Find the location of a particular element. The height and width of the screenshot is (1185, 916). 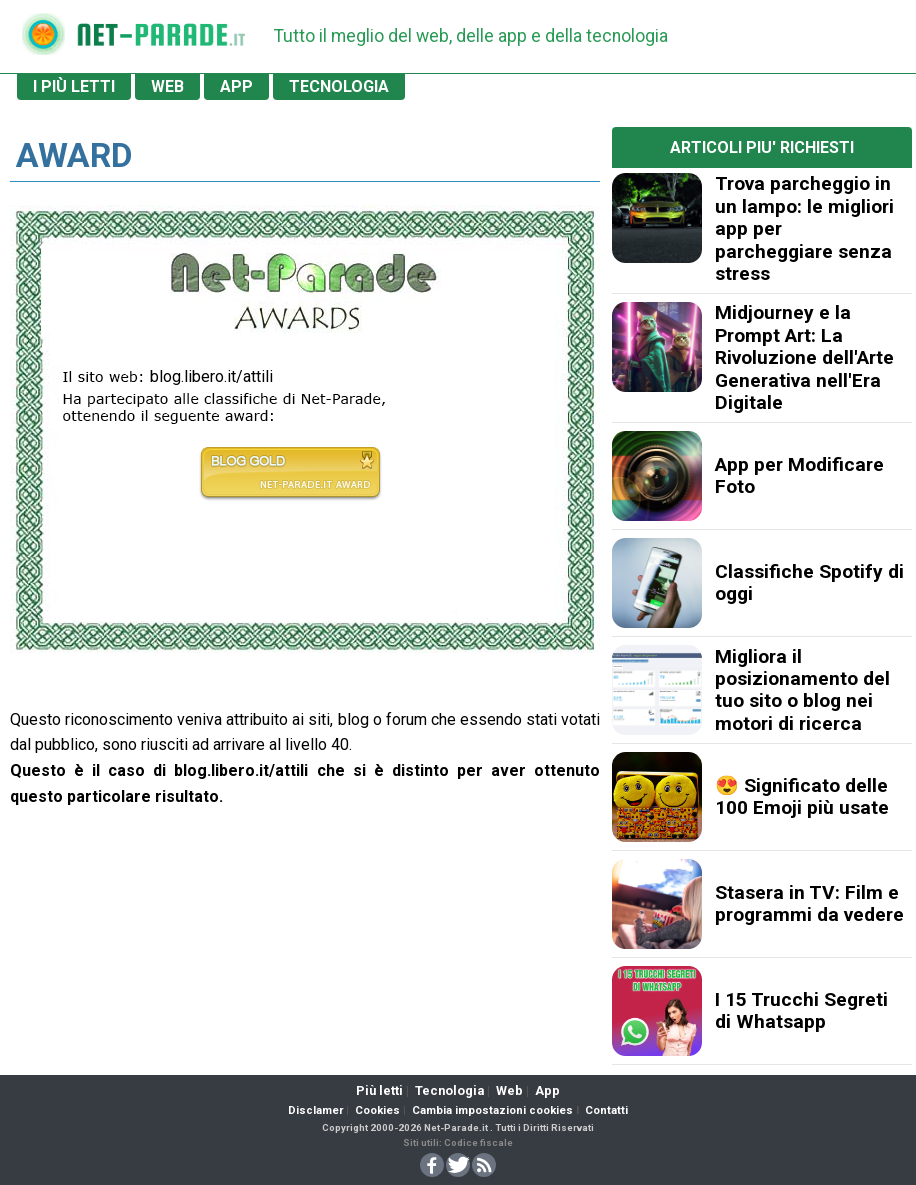

Cambia impostazioni cookies is located at coordinates (492, 1110).